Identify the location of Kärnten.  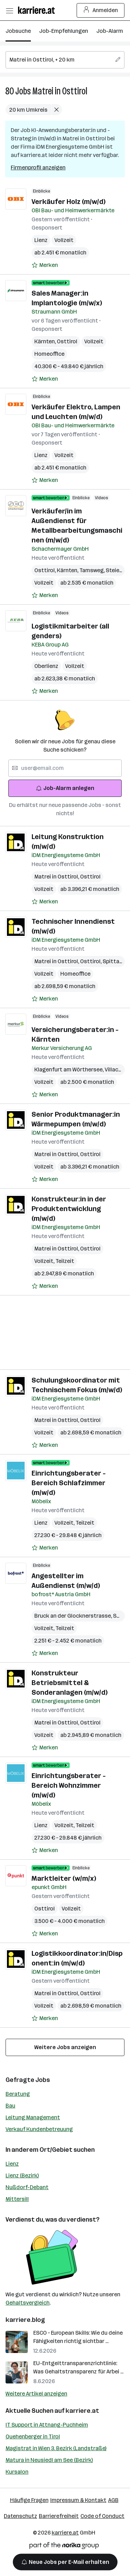
(45, 341).